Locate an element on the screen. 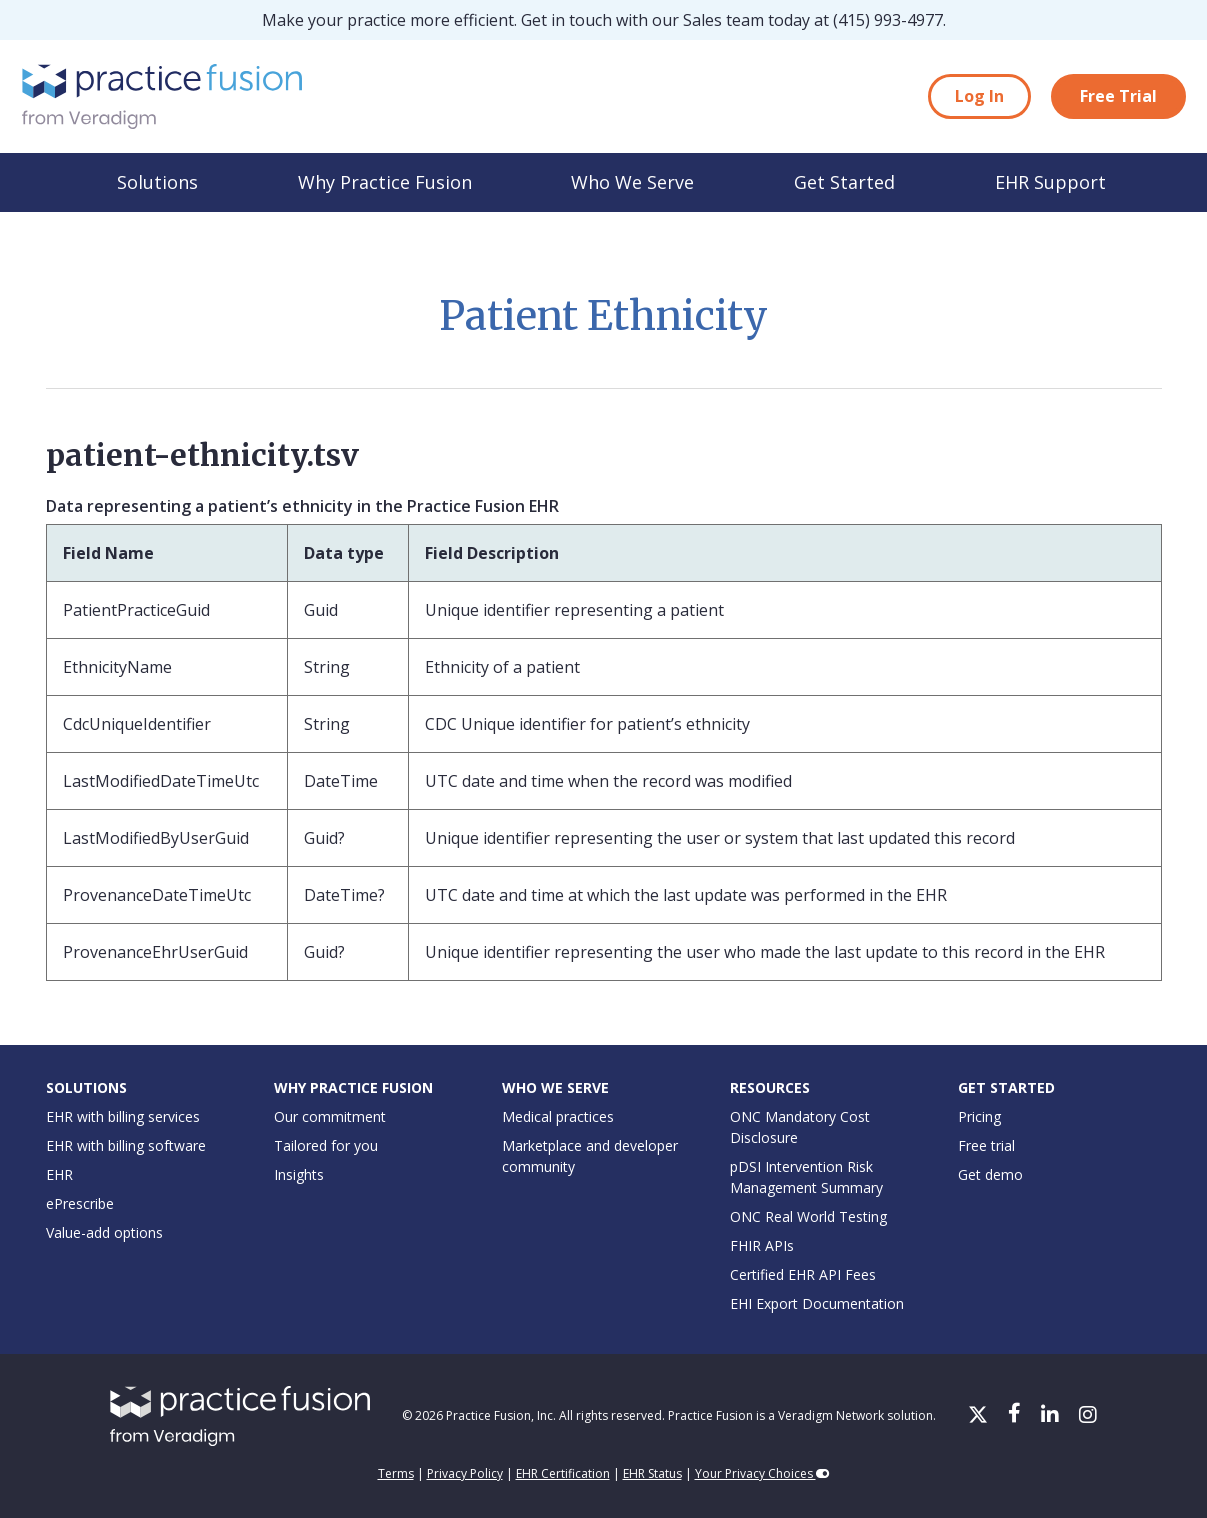  EHR with billing software is located at coordinates (126, 1145).